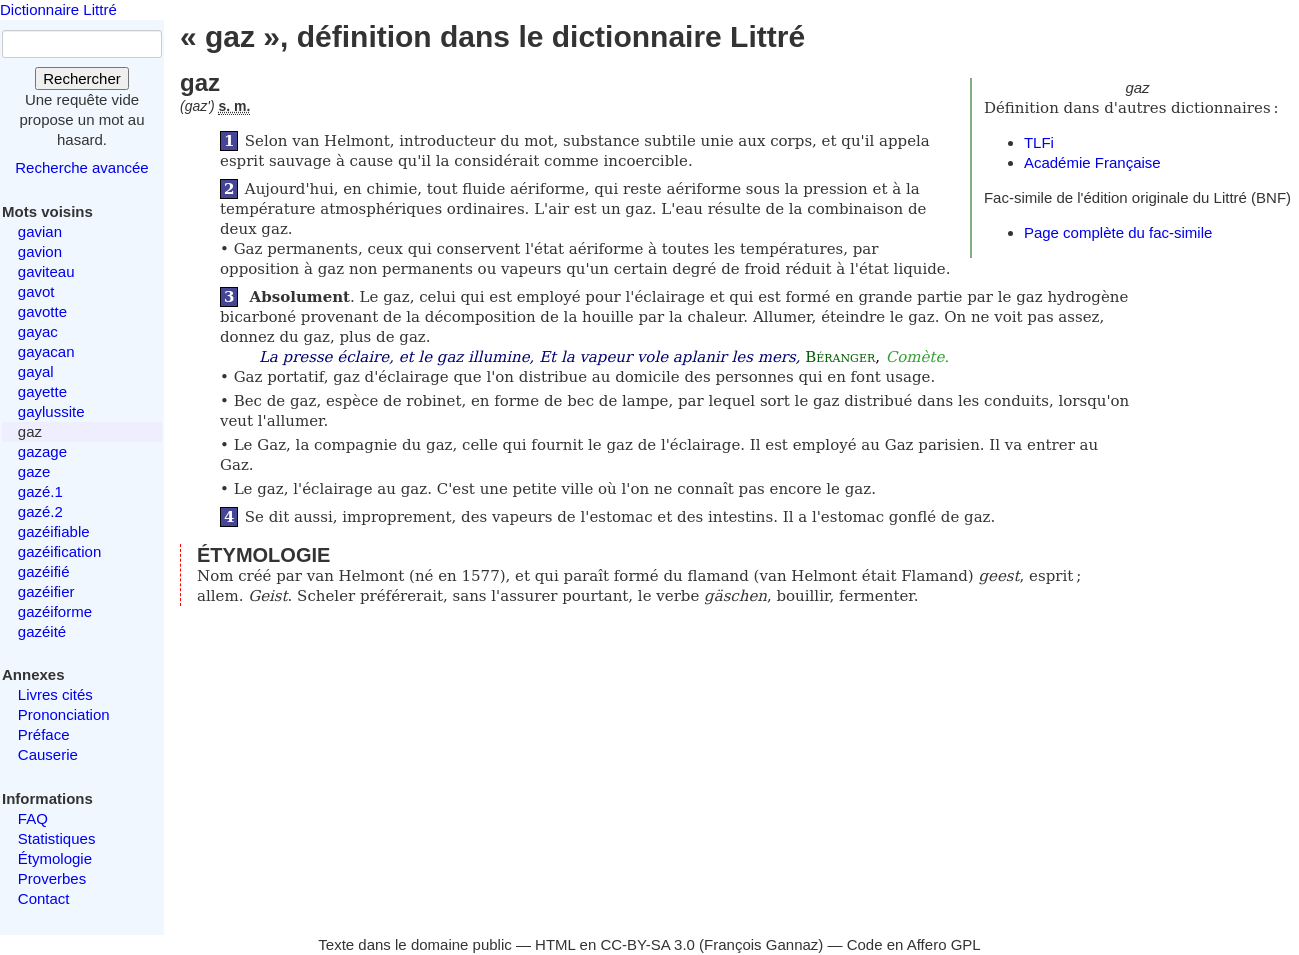 Image resolution: width=1299 pixels, height=955 pixels. What do you see at coordinates (42, 631) in the screenshot?
I see `gazéité` at bounding box center [42, 631].